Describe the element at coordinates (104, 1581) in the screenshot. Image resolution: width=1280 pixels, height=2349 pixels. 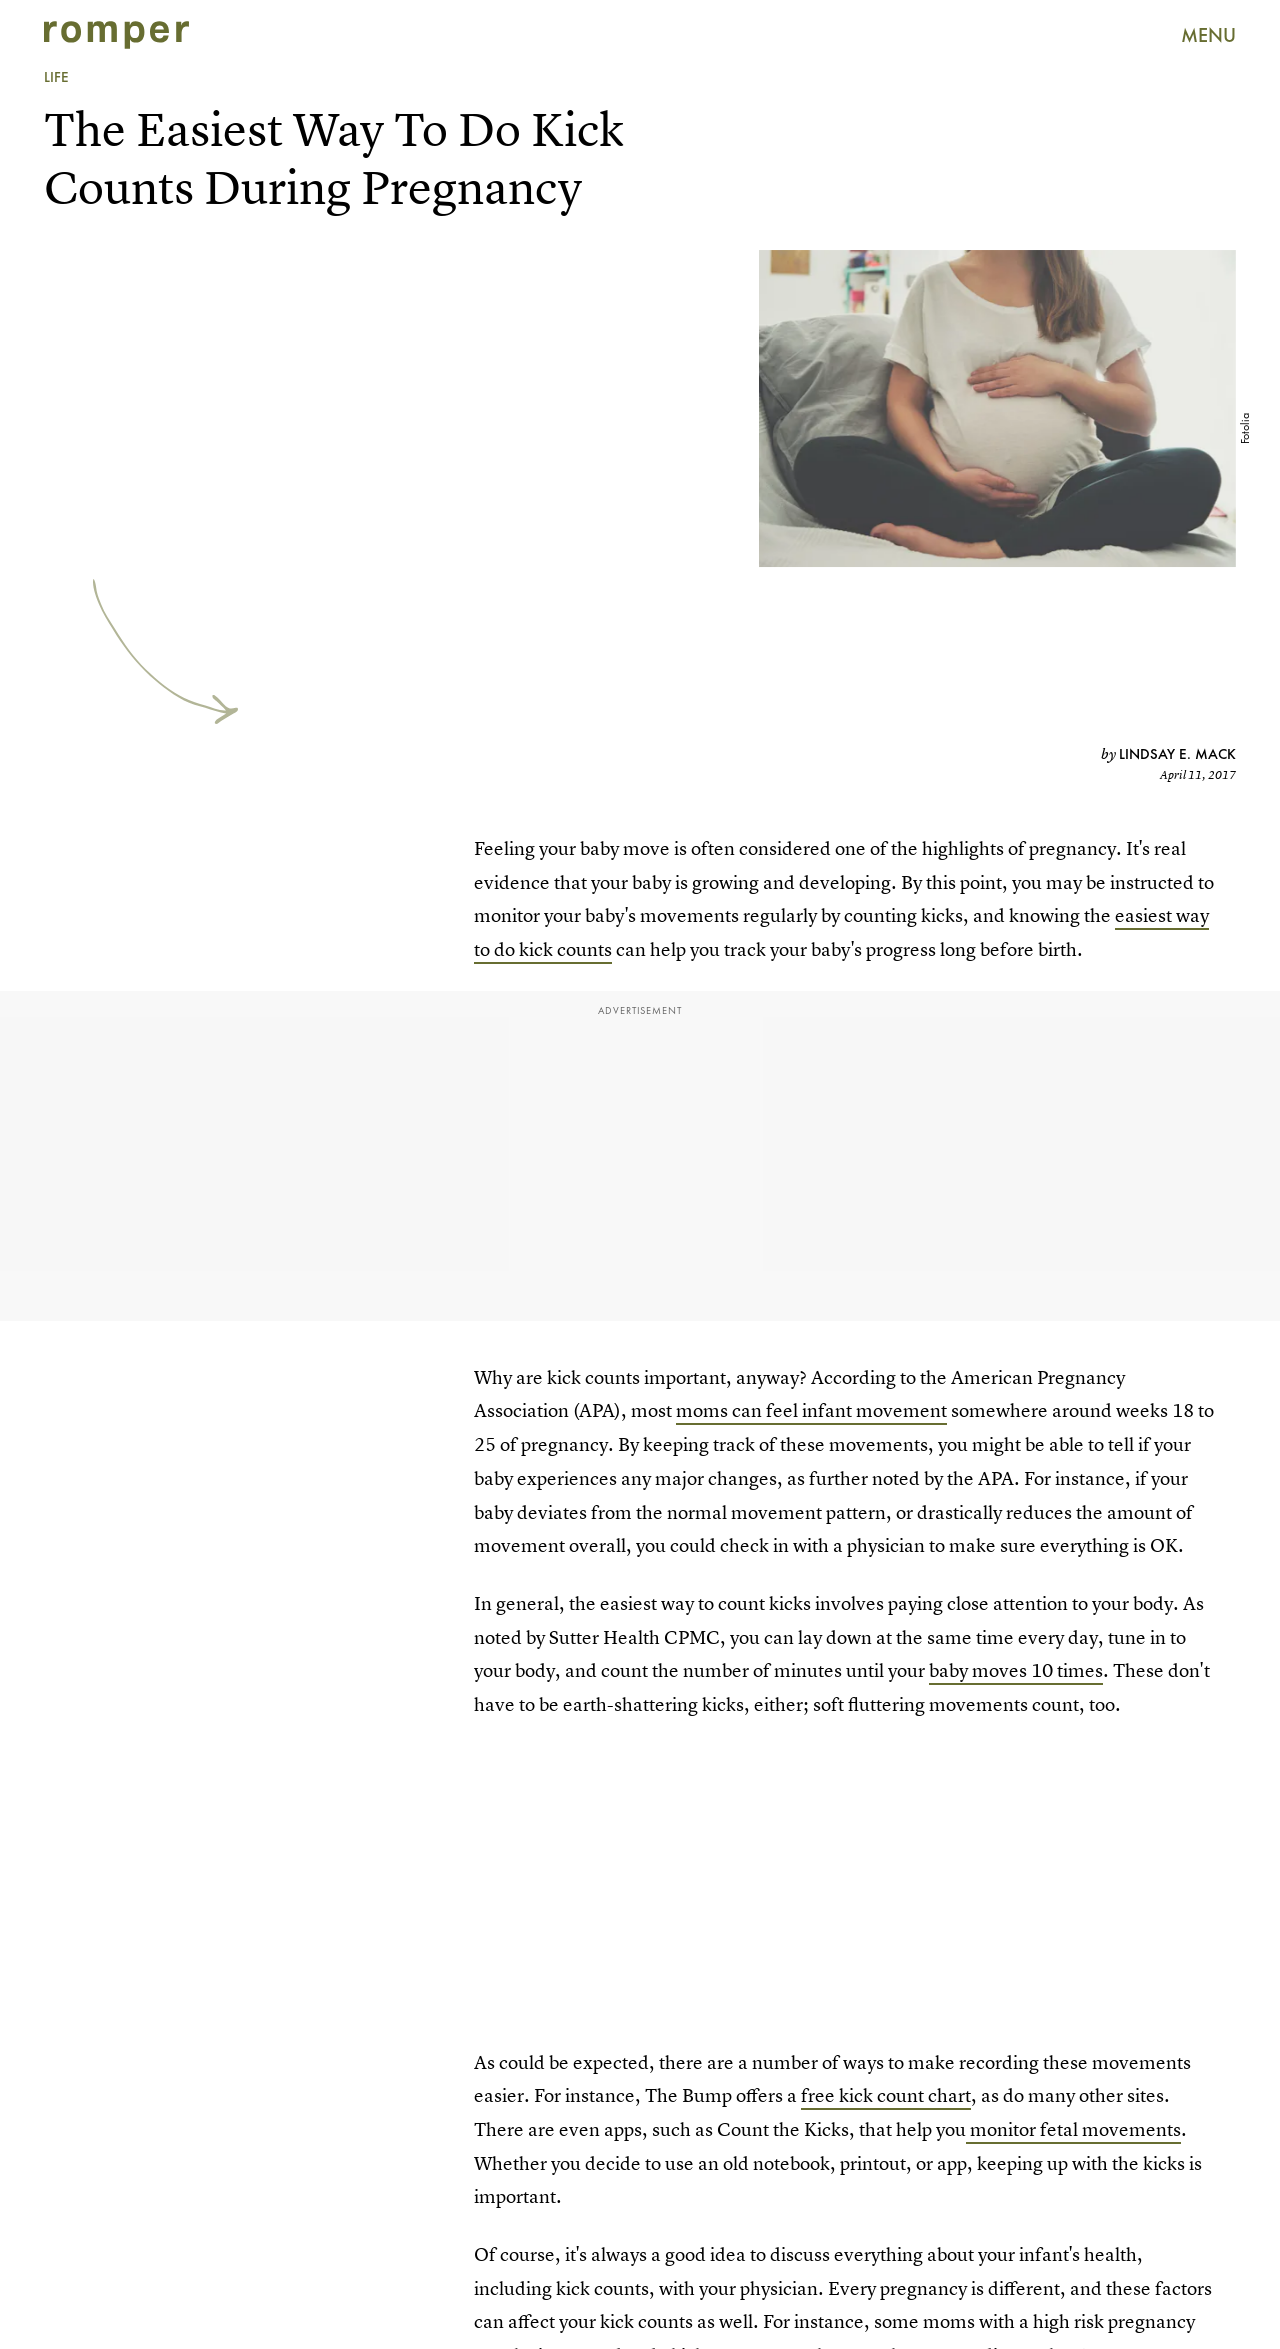
I see `Submit` at that location.